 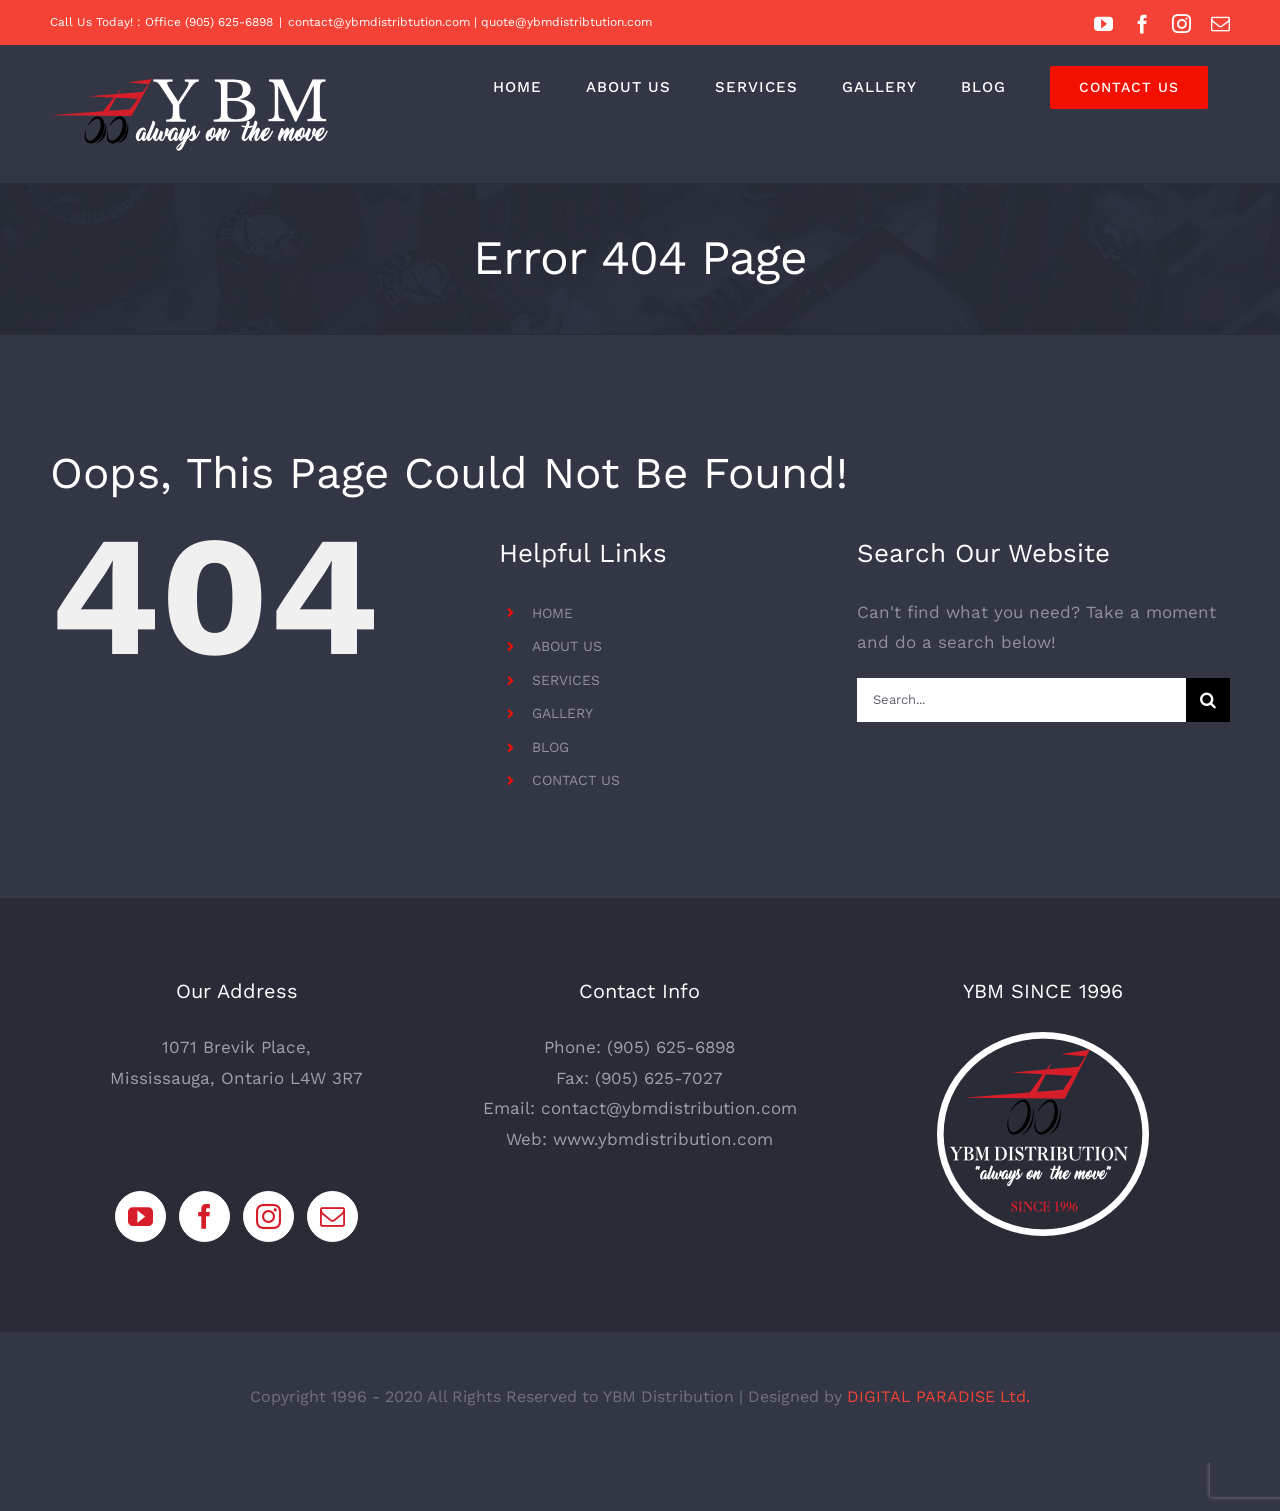 What do you see at coordinates (550, 747) in the screenshot?
I see `BLOG` at bounding box center [550, 747].